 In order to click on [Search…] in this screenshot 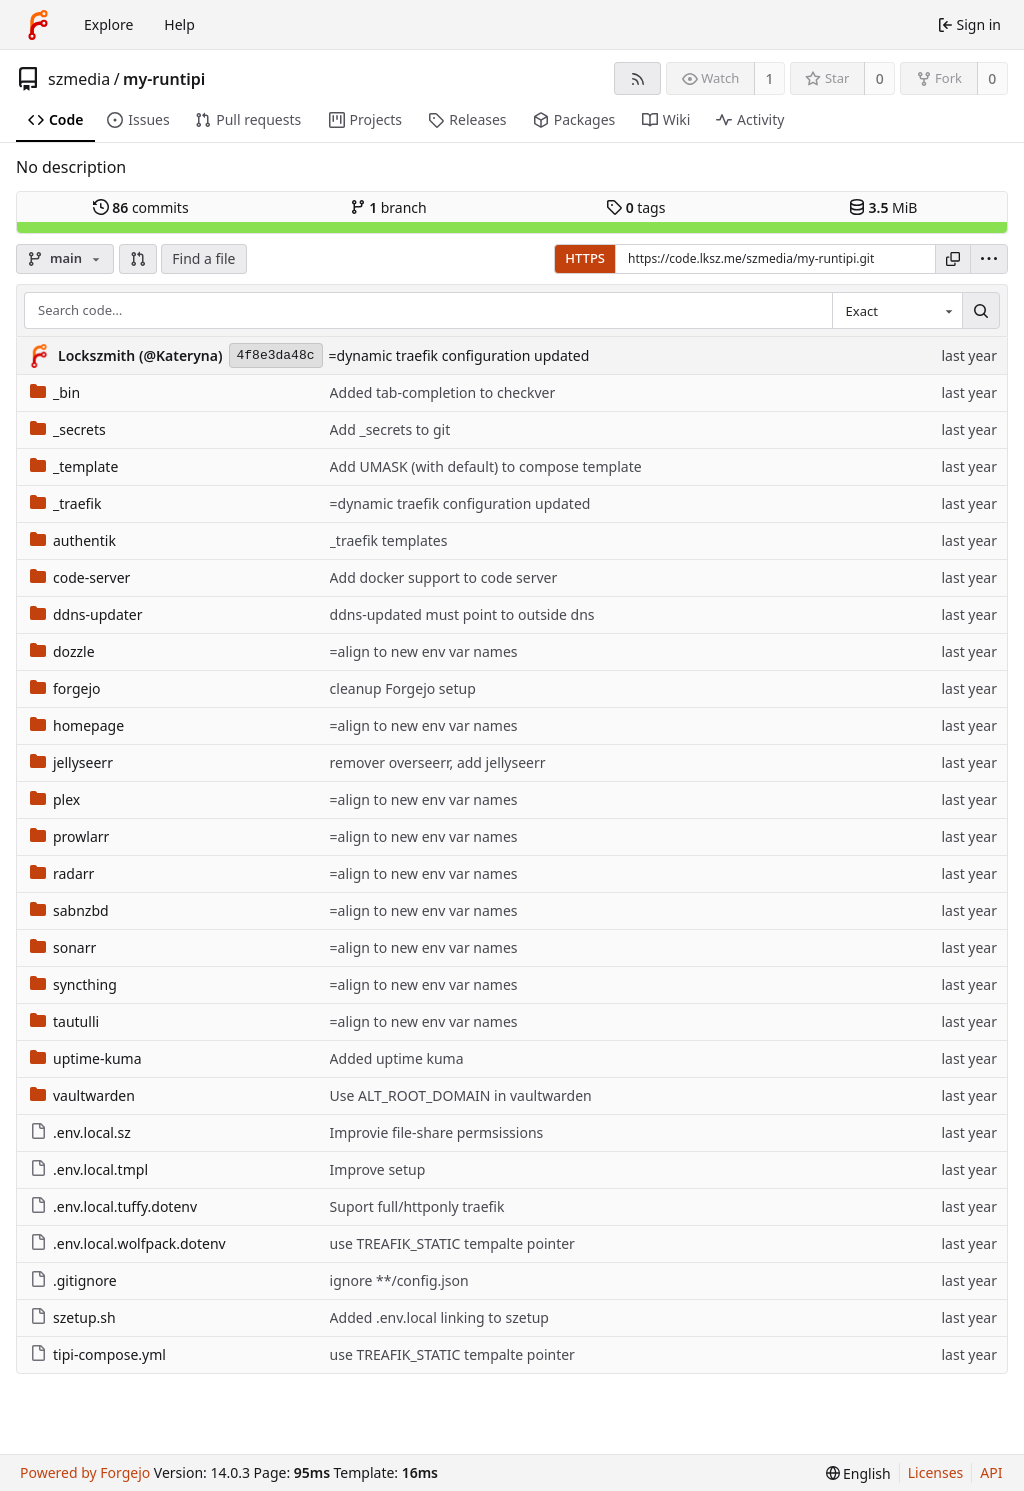, I will do `click(981, 311)`.